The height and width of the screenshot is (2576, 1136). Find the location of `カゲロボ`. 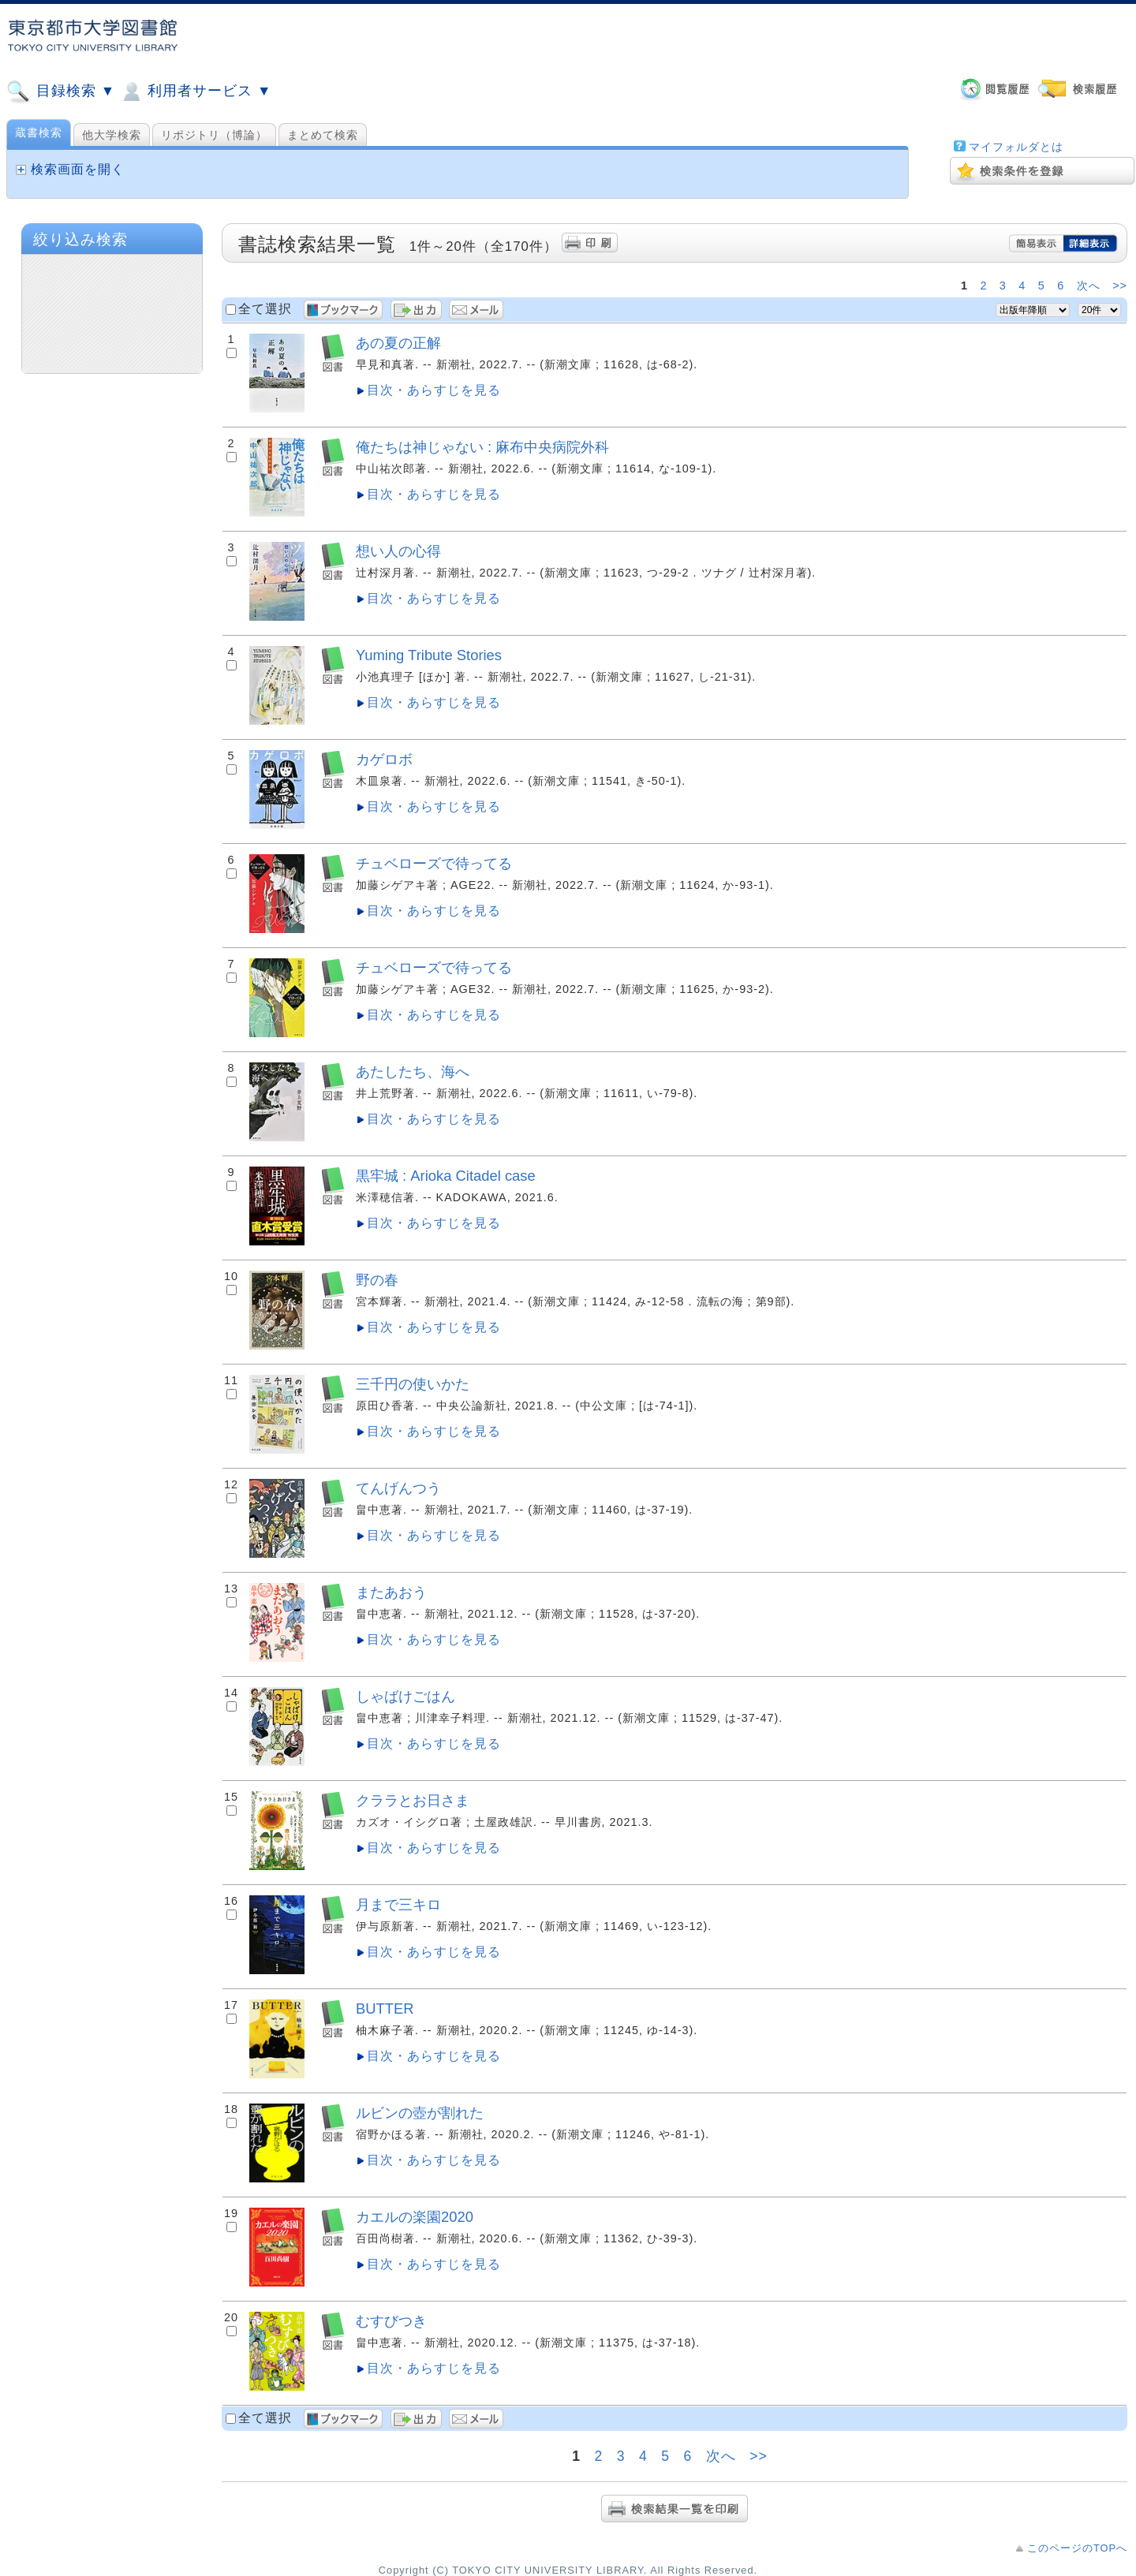

カゲロボ is located at coordinates (384, 759).